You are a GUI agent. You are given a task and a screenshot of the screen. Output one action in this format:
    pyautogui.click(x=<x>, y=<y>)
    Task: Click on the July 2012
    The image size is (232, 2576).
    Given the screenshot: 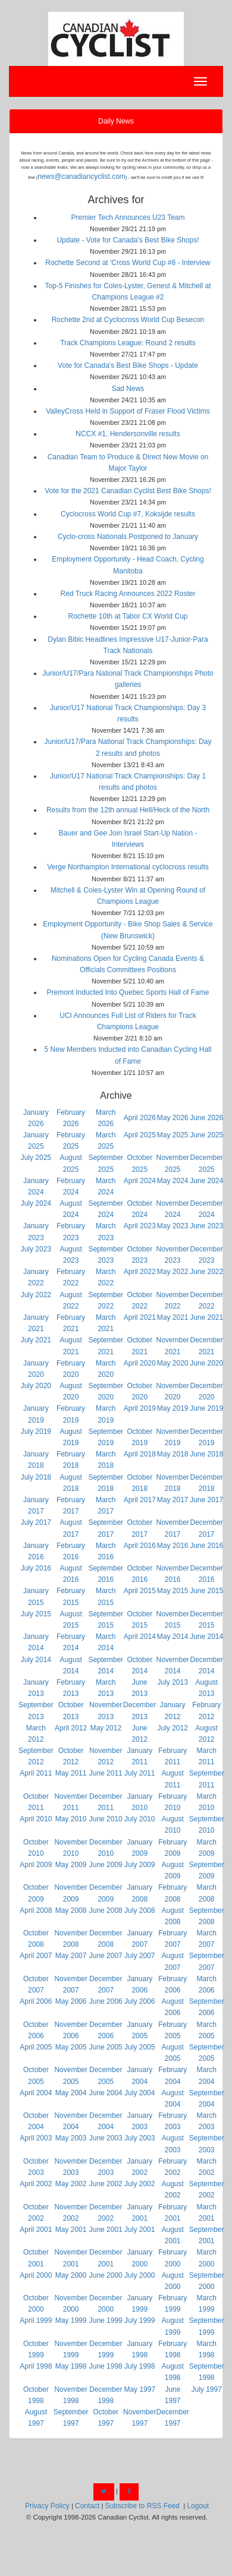 What is the action you would take?
    pyautogui.click(x=172, y=1728)
    